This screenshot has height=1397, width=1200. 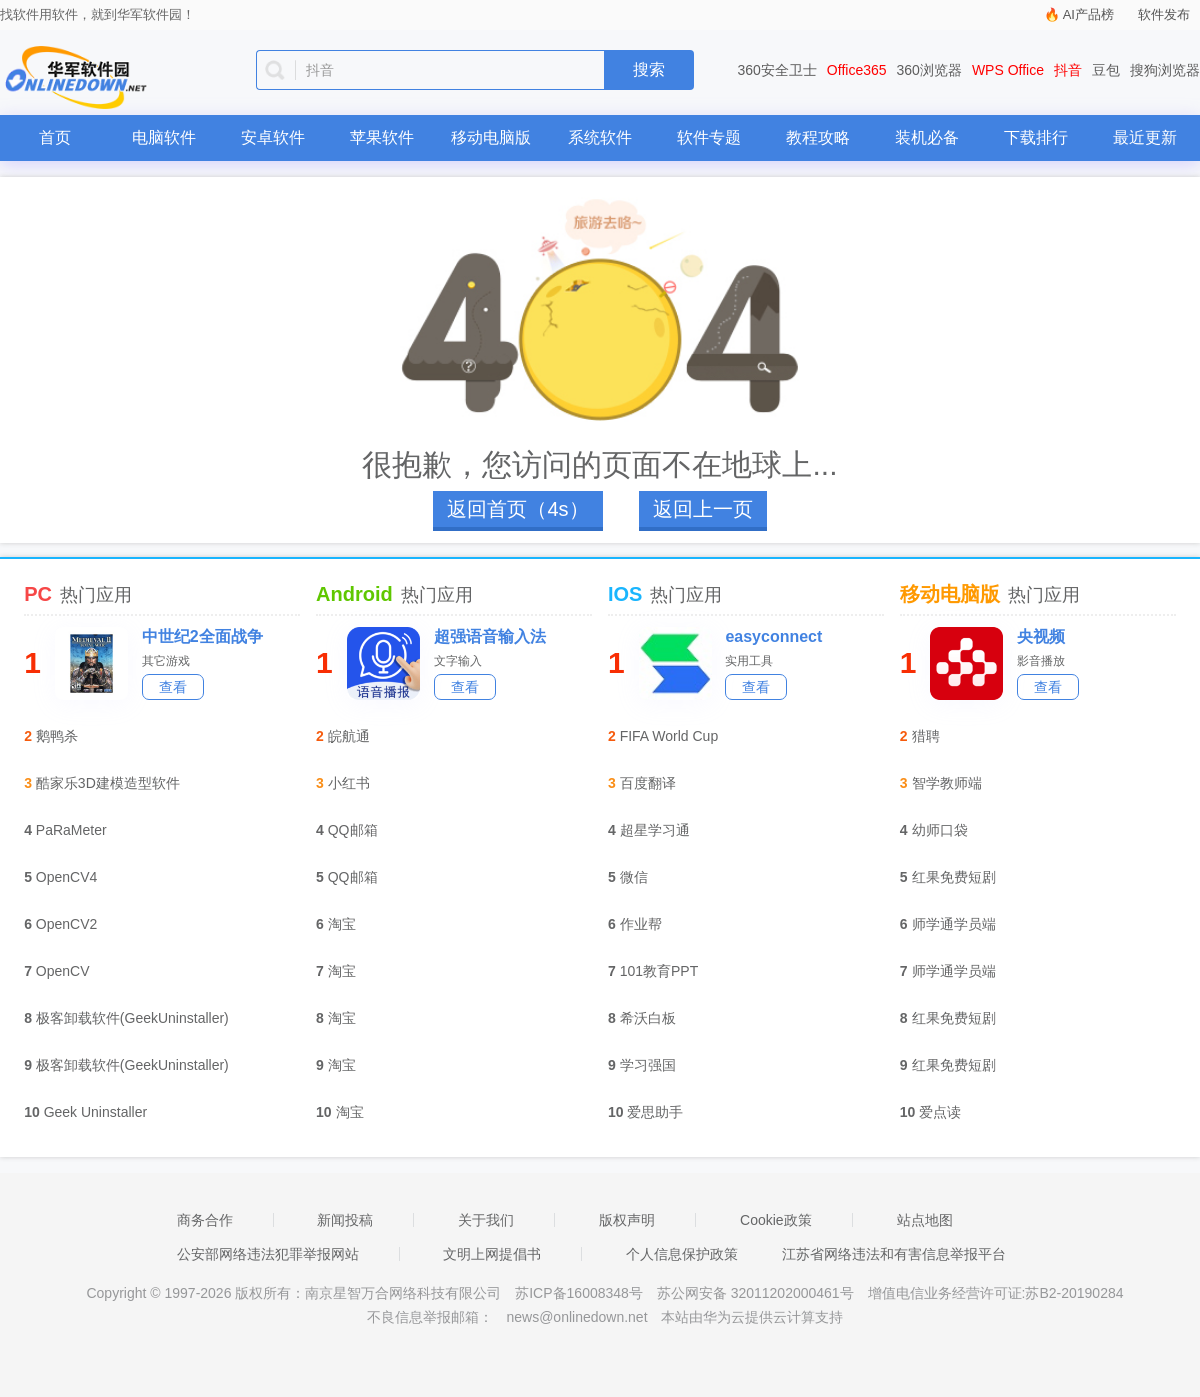 I want to click on 文字输入, so click(x=458, y=661).